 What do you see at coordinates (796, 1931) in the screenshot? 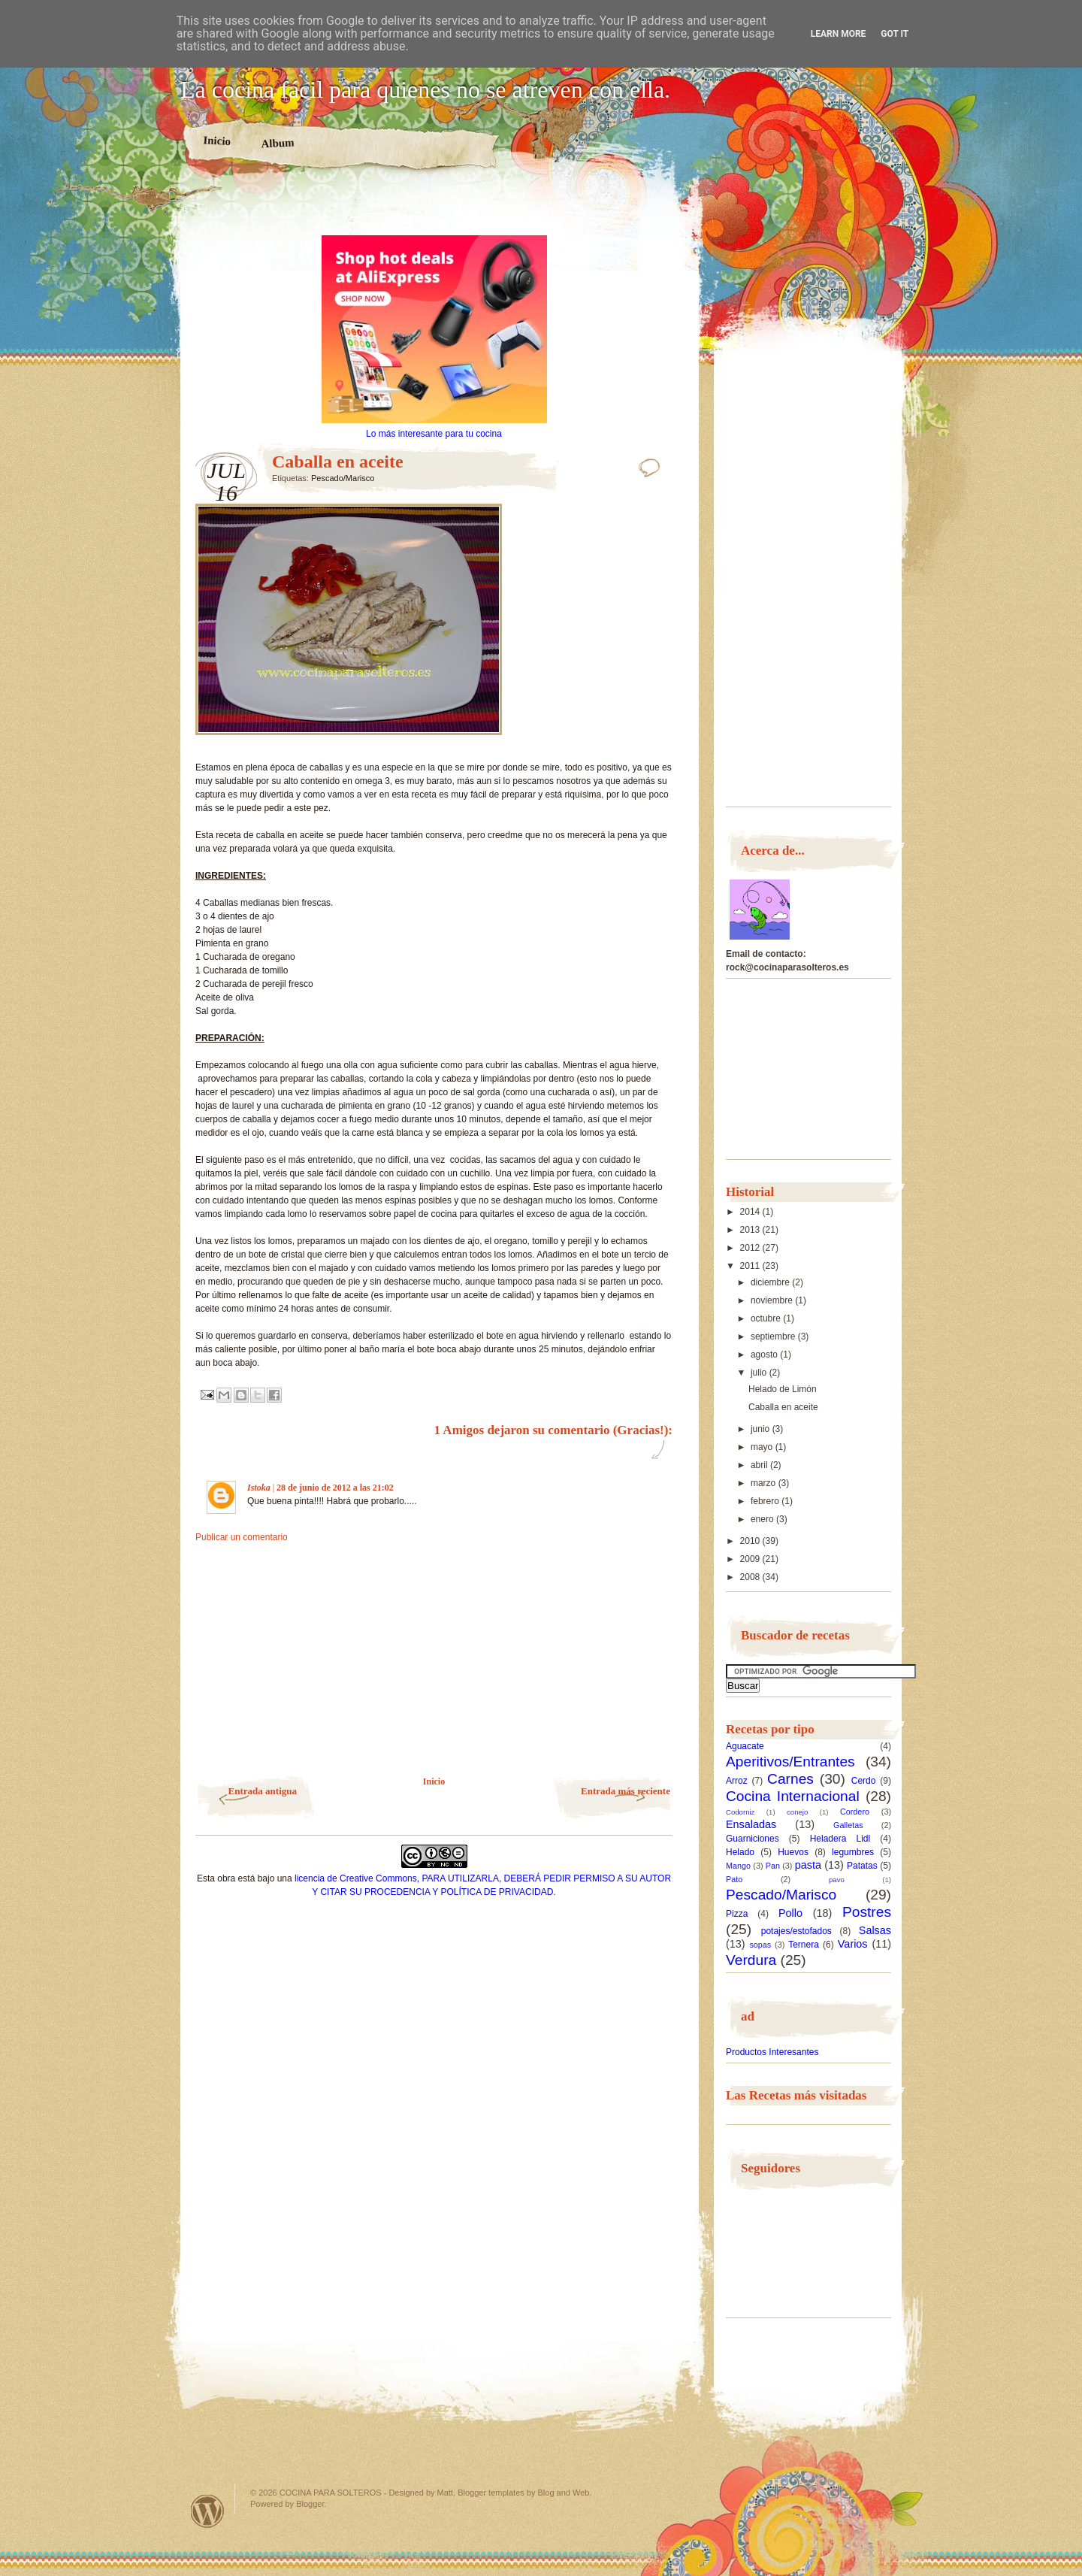
I see `potajes/estofados` at bounding box center [796, 1931].